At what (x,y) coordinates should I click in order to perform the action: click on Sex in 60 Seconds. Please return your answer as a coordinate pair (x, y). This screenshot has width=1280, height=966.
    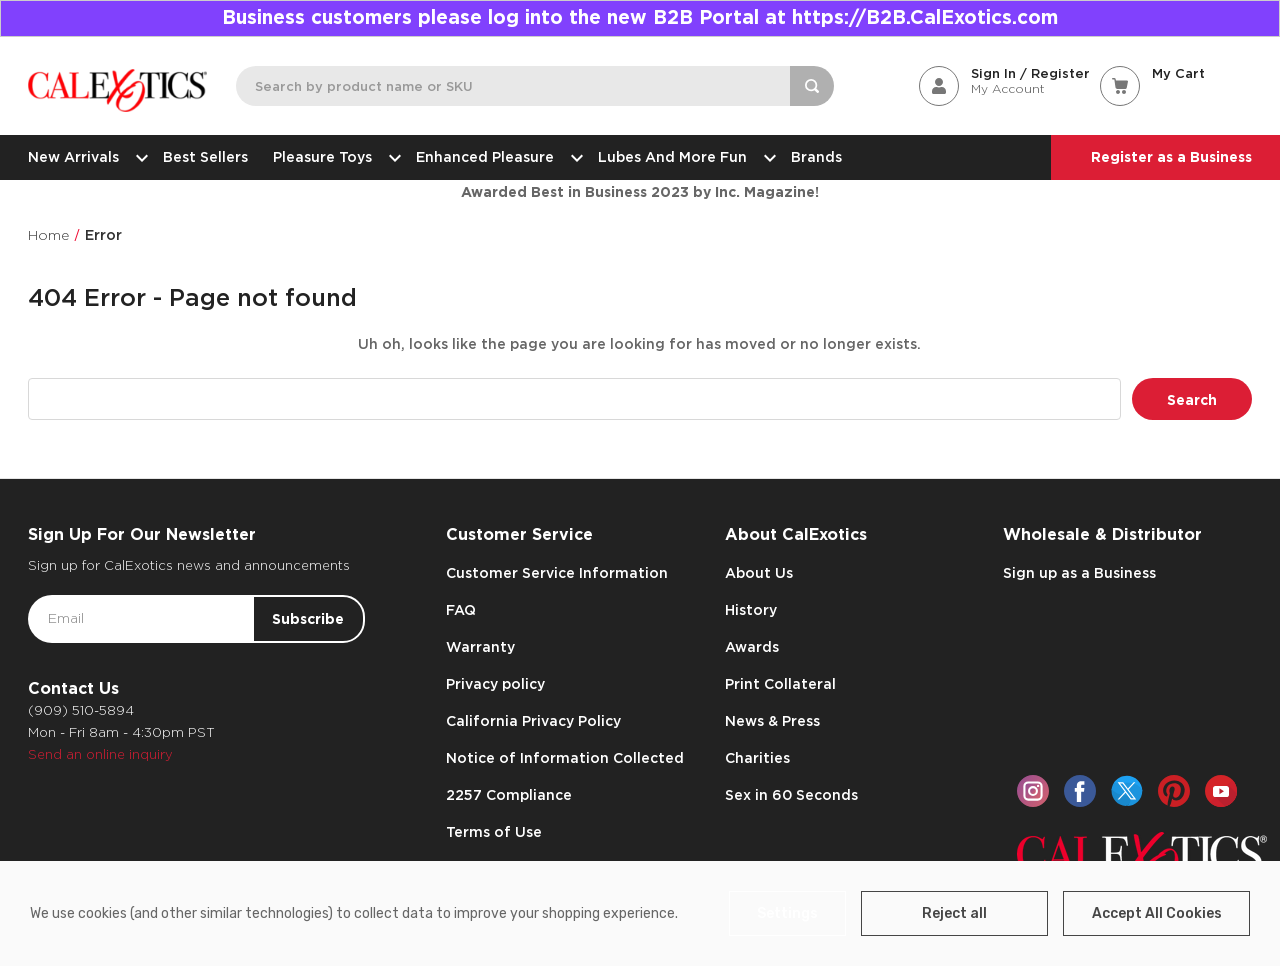
    Looking at the image, I should click on (791, 795).